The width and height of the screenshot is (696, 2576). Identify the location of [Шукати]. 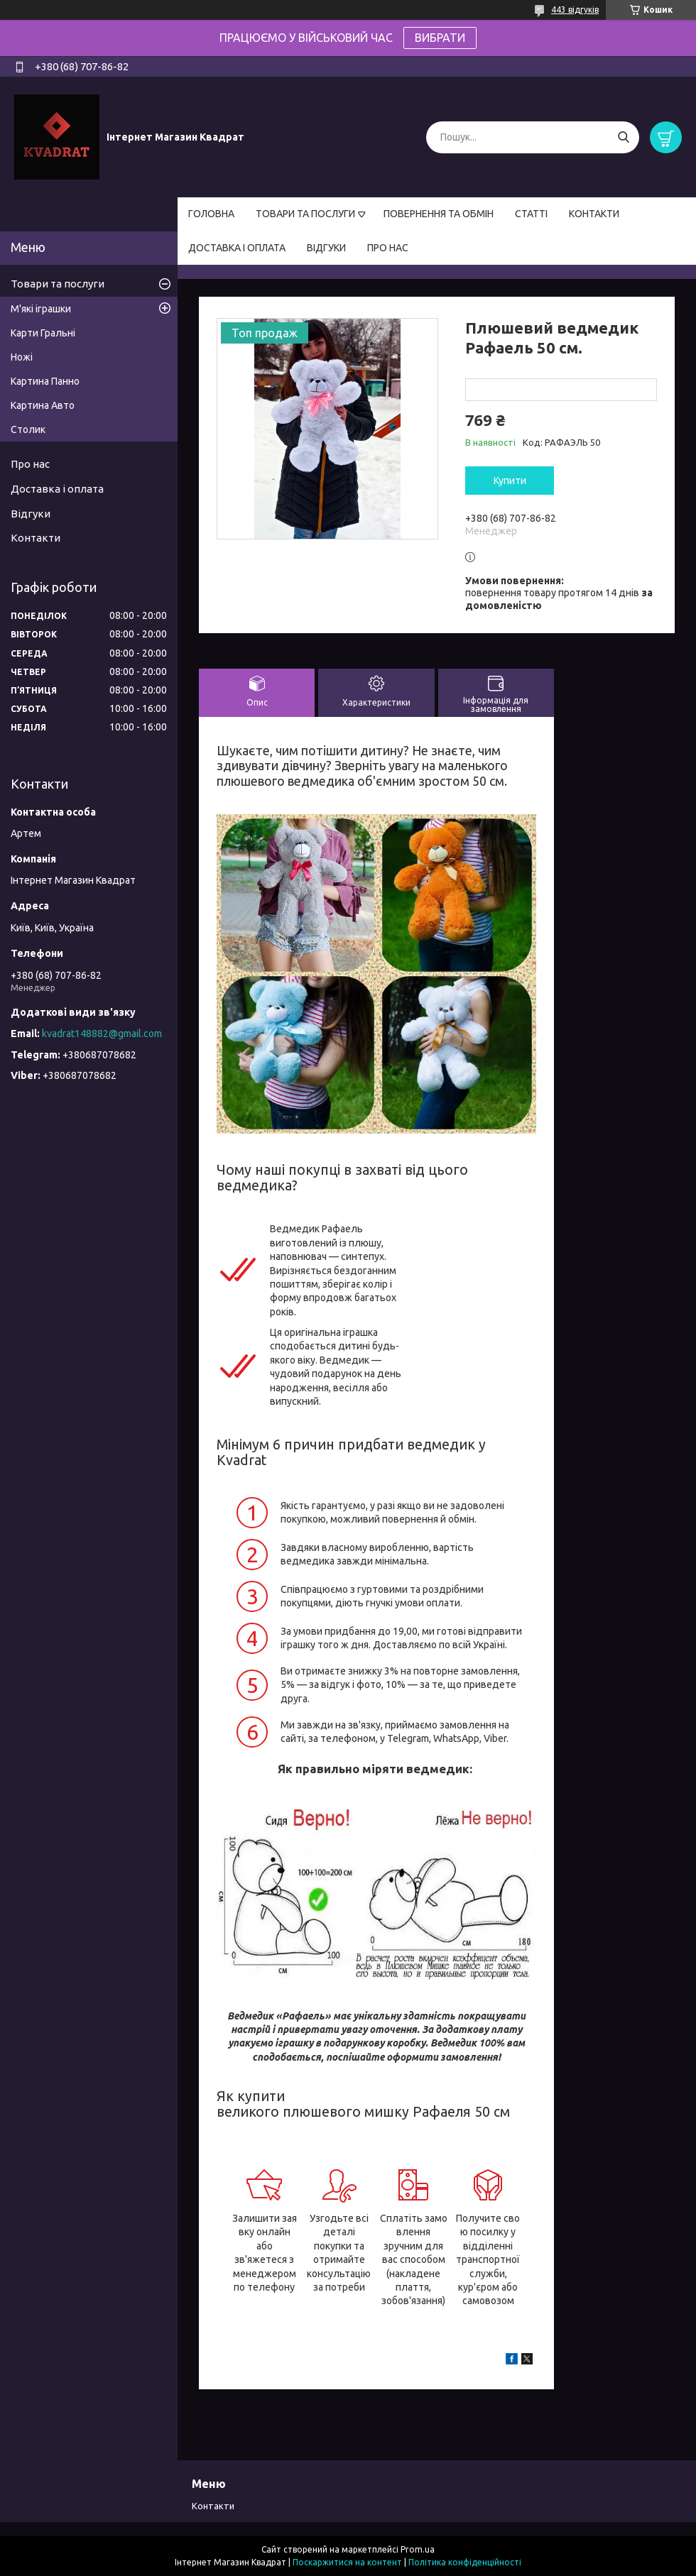
(623, 137).